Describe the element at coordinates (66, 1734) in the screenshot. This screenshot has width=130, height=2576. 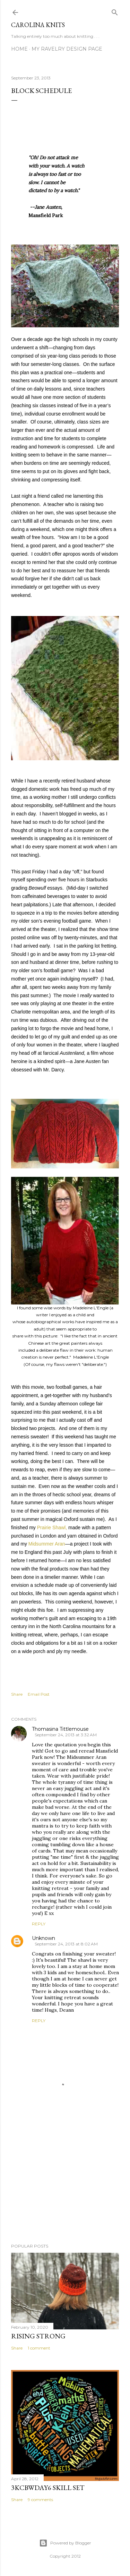
I see `September 24, 2013 at 3:32 AM` at that location.